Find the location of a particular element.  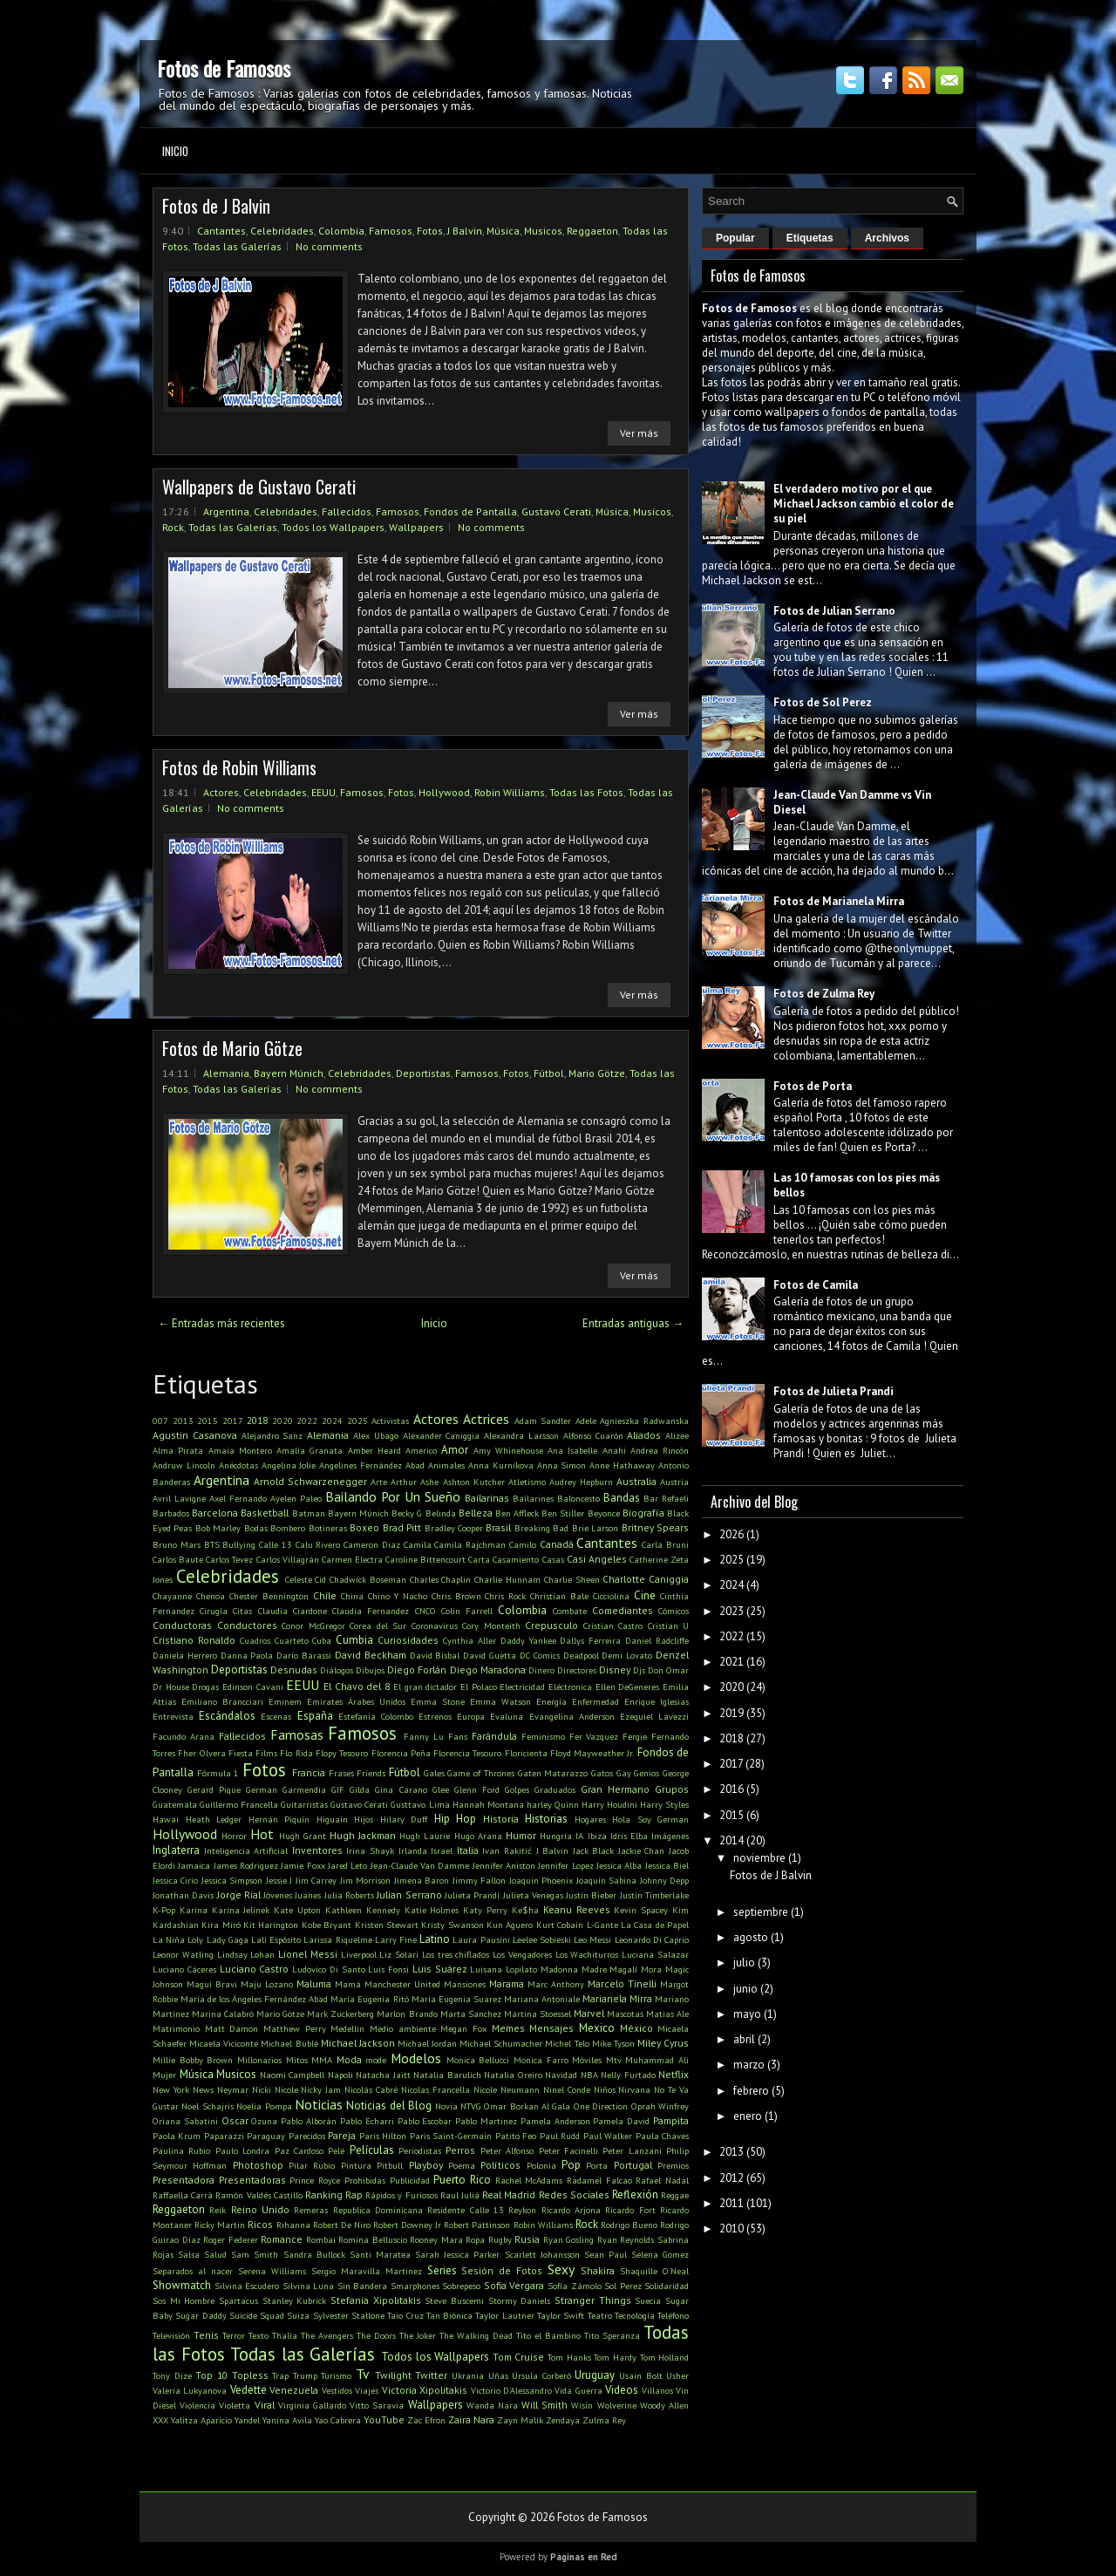

Polonia is located at coordinates (541, 2165).